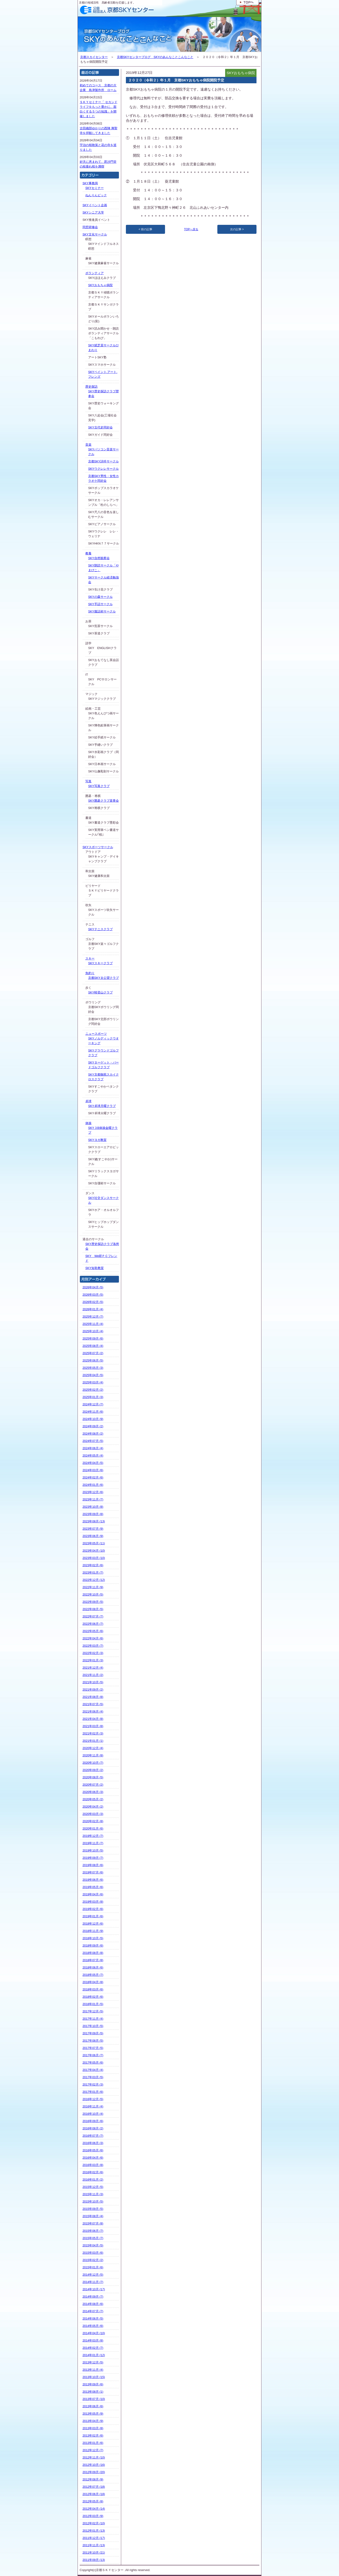 This screenshot has width=339, height=2576. What do you see at coordinates (94, 2560) in the screenshot?
I see `2011年09月 (13)` at bounding box center [94, 2560].